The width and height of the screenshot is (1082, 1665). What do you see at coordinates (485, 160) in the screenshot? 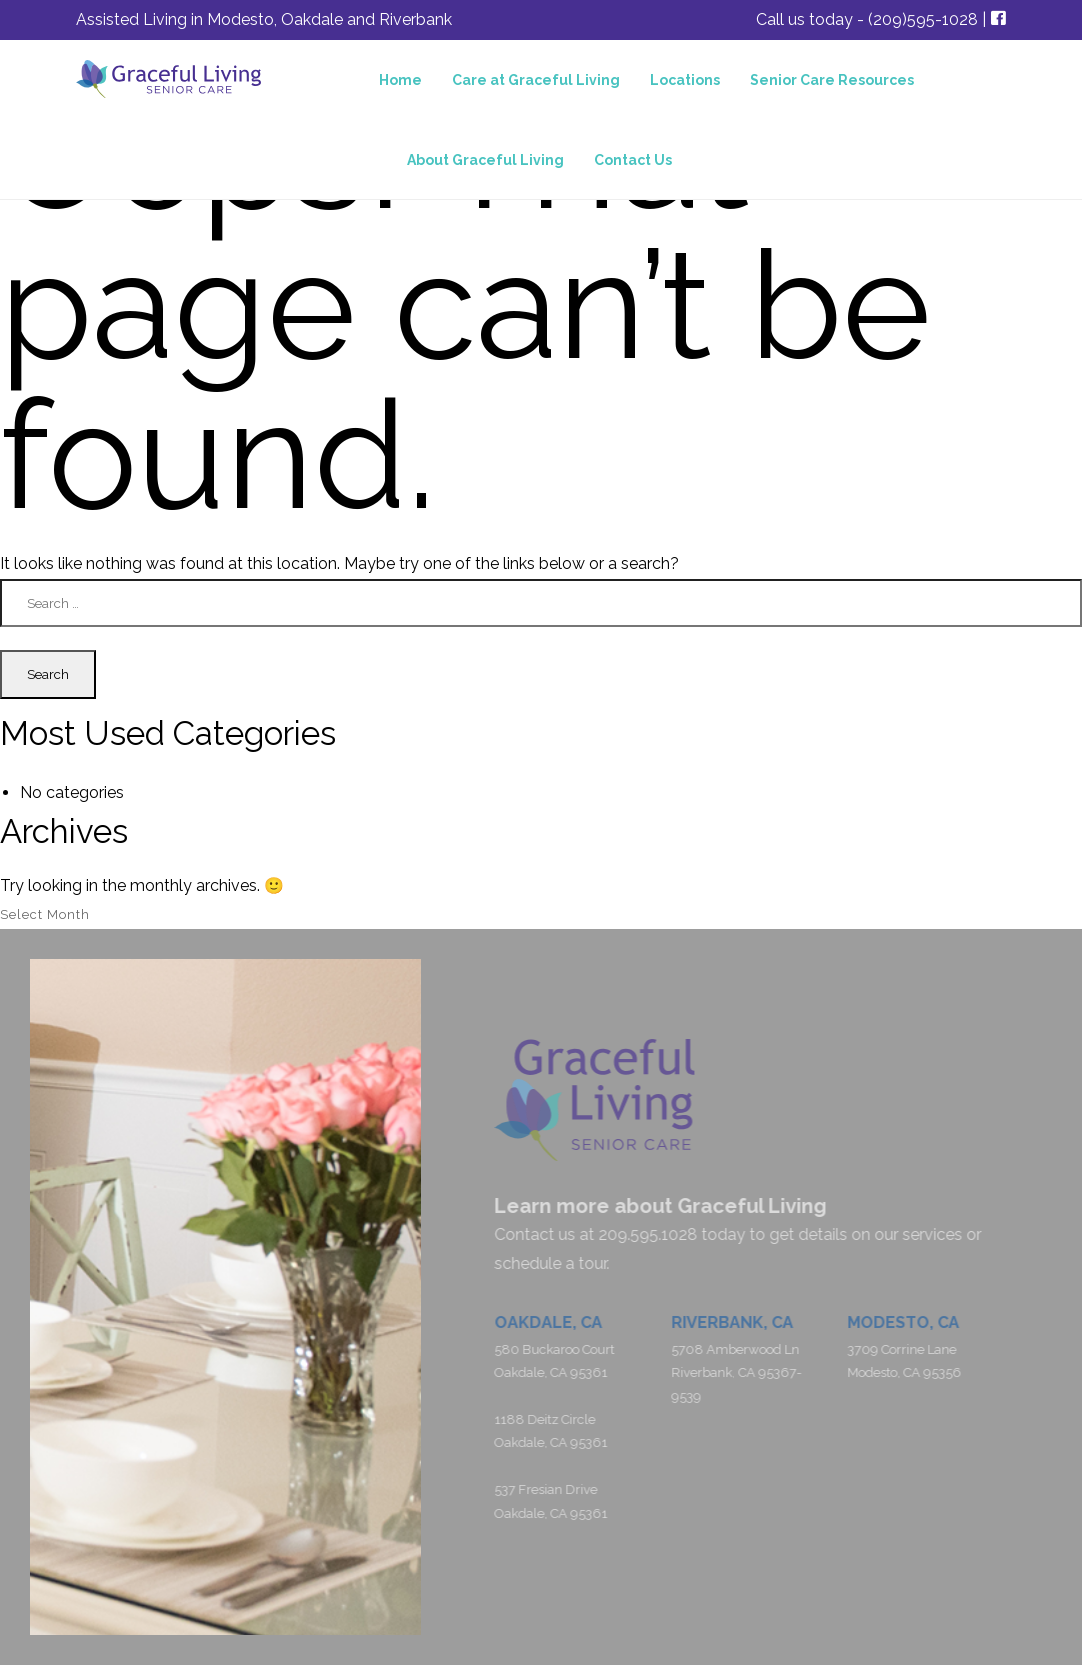
I see `About Graceful Living` at bounding box center [485, 160].